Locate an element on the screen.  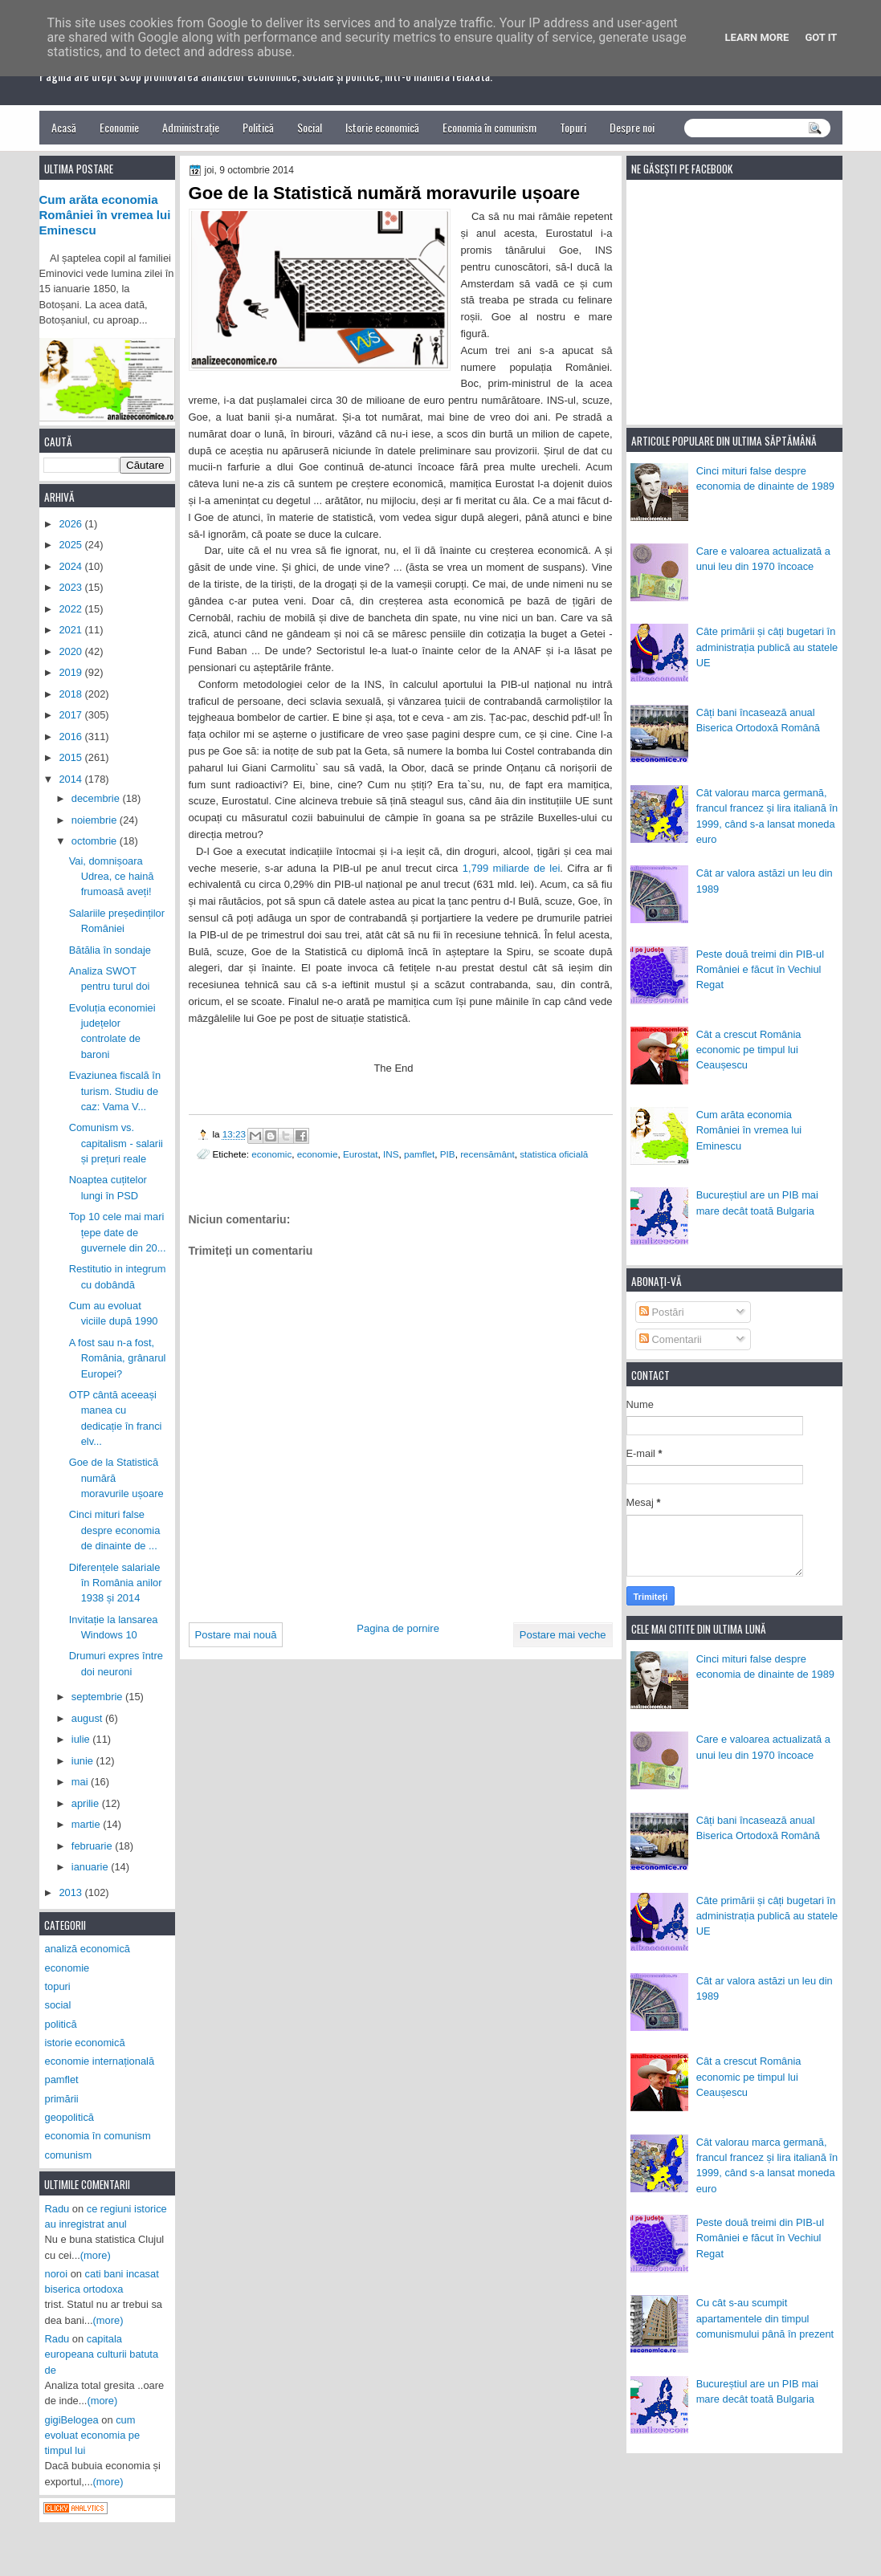
Economia în comunism is located at coordinates (489, 127).